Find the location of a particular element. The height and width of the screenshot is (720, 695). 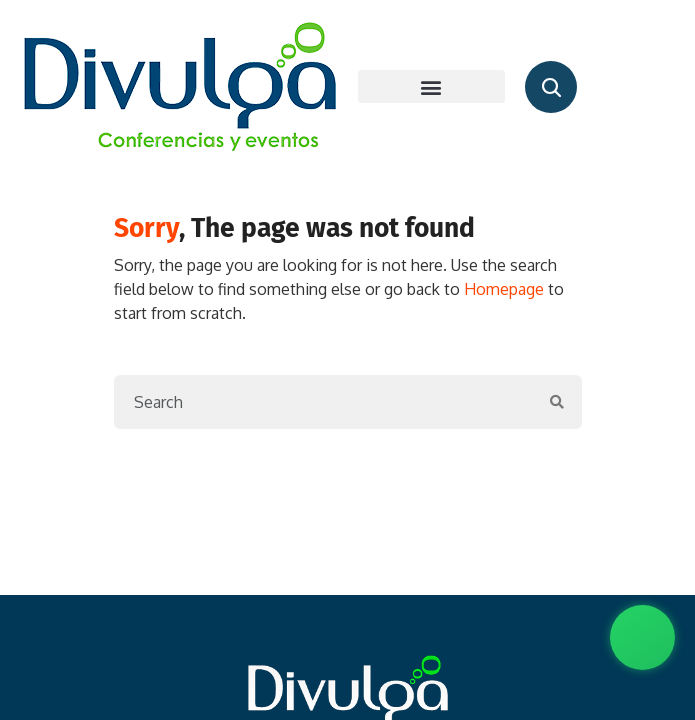

[Search] is located at coordinates (324, 402).